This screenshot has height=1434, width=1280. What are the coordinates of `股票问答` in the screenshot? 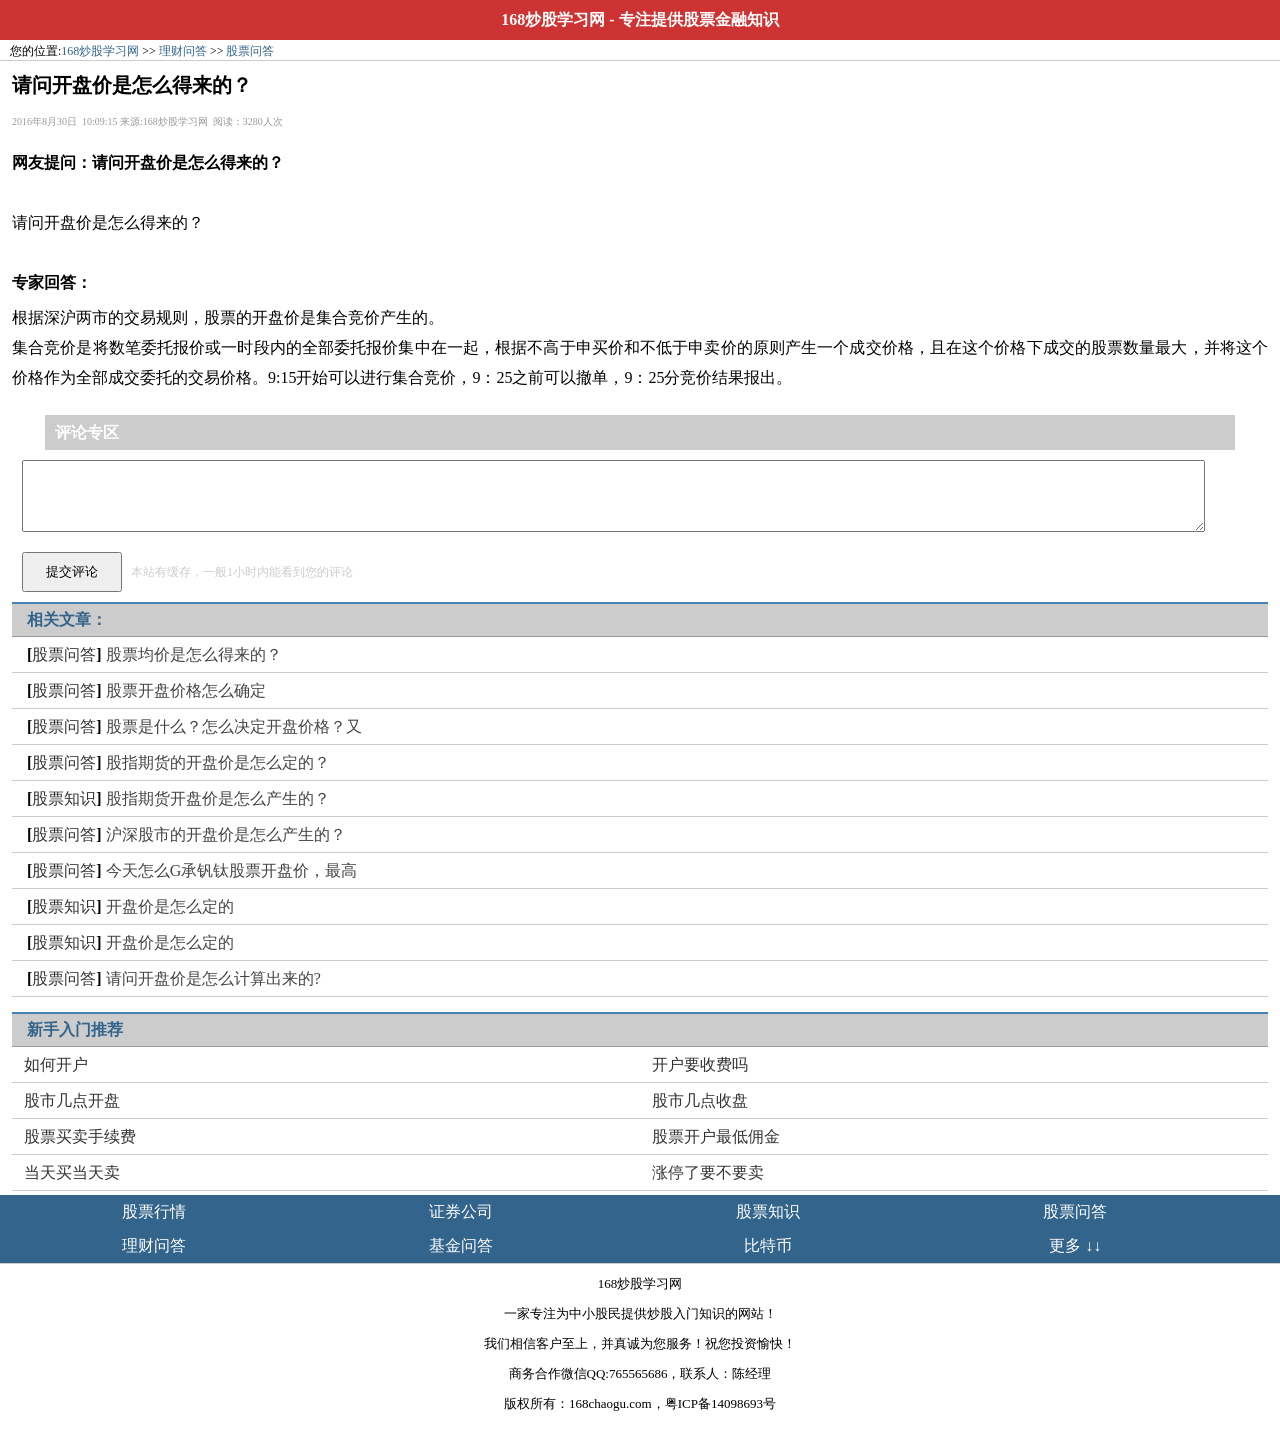 It's located at (250, 51).